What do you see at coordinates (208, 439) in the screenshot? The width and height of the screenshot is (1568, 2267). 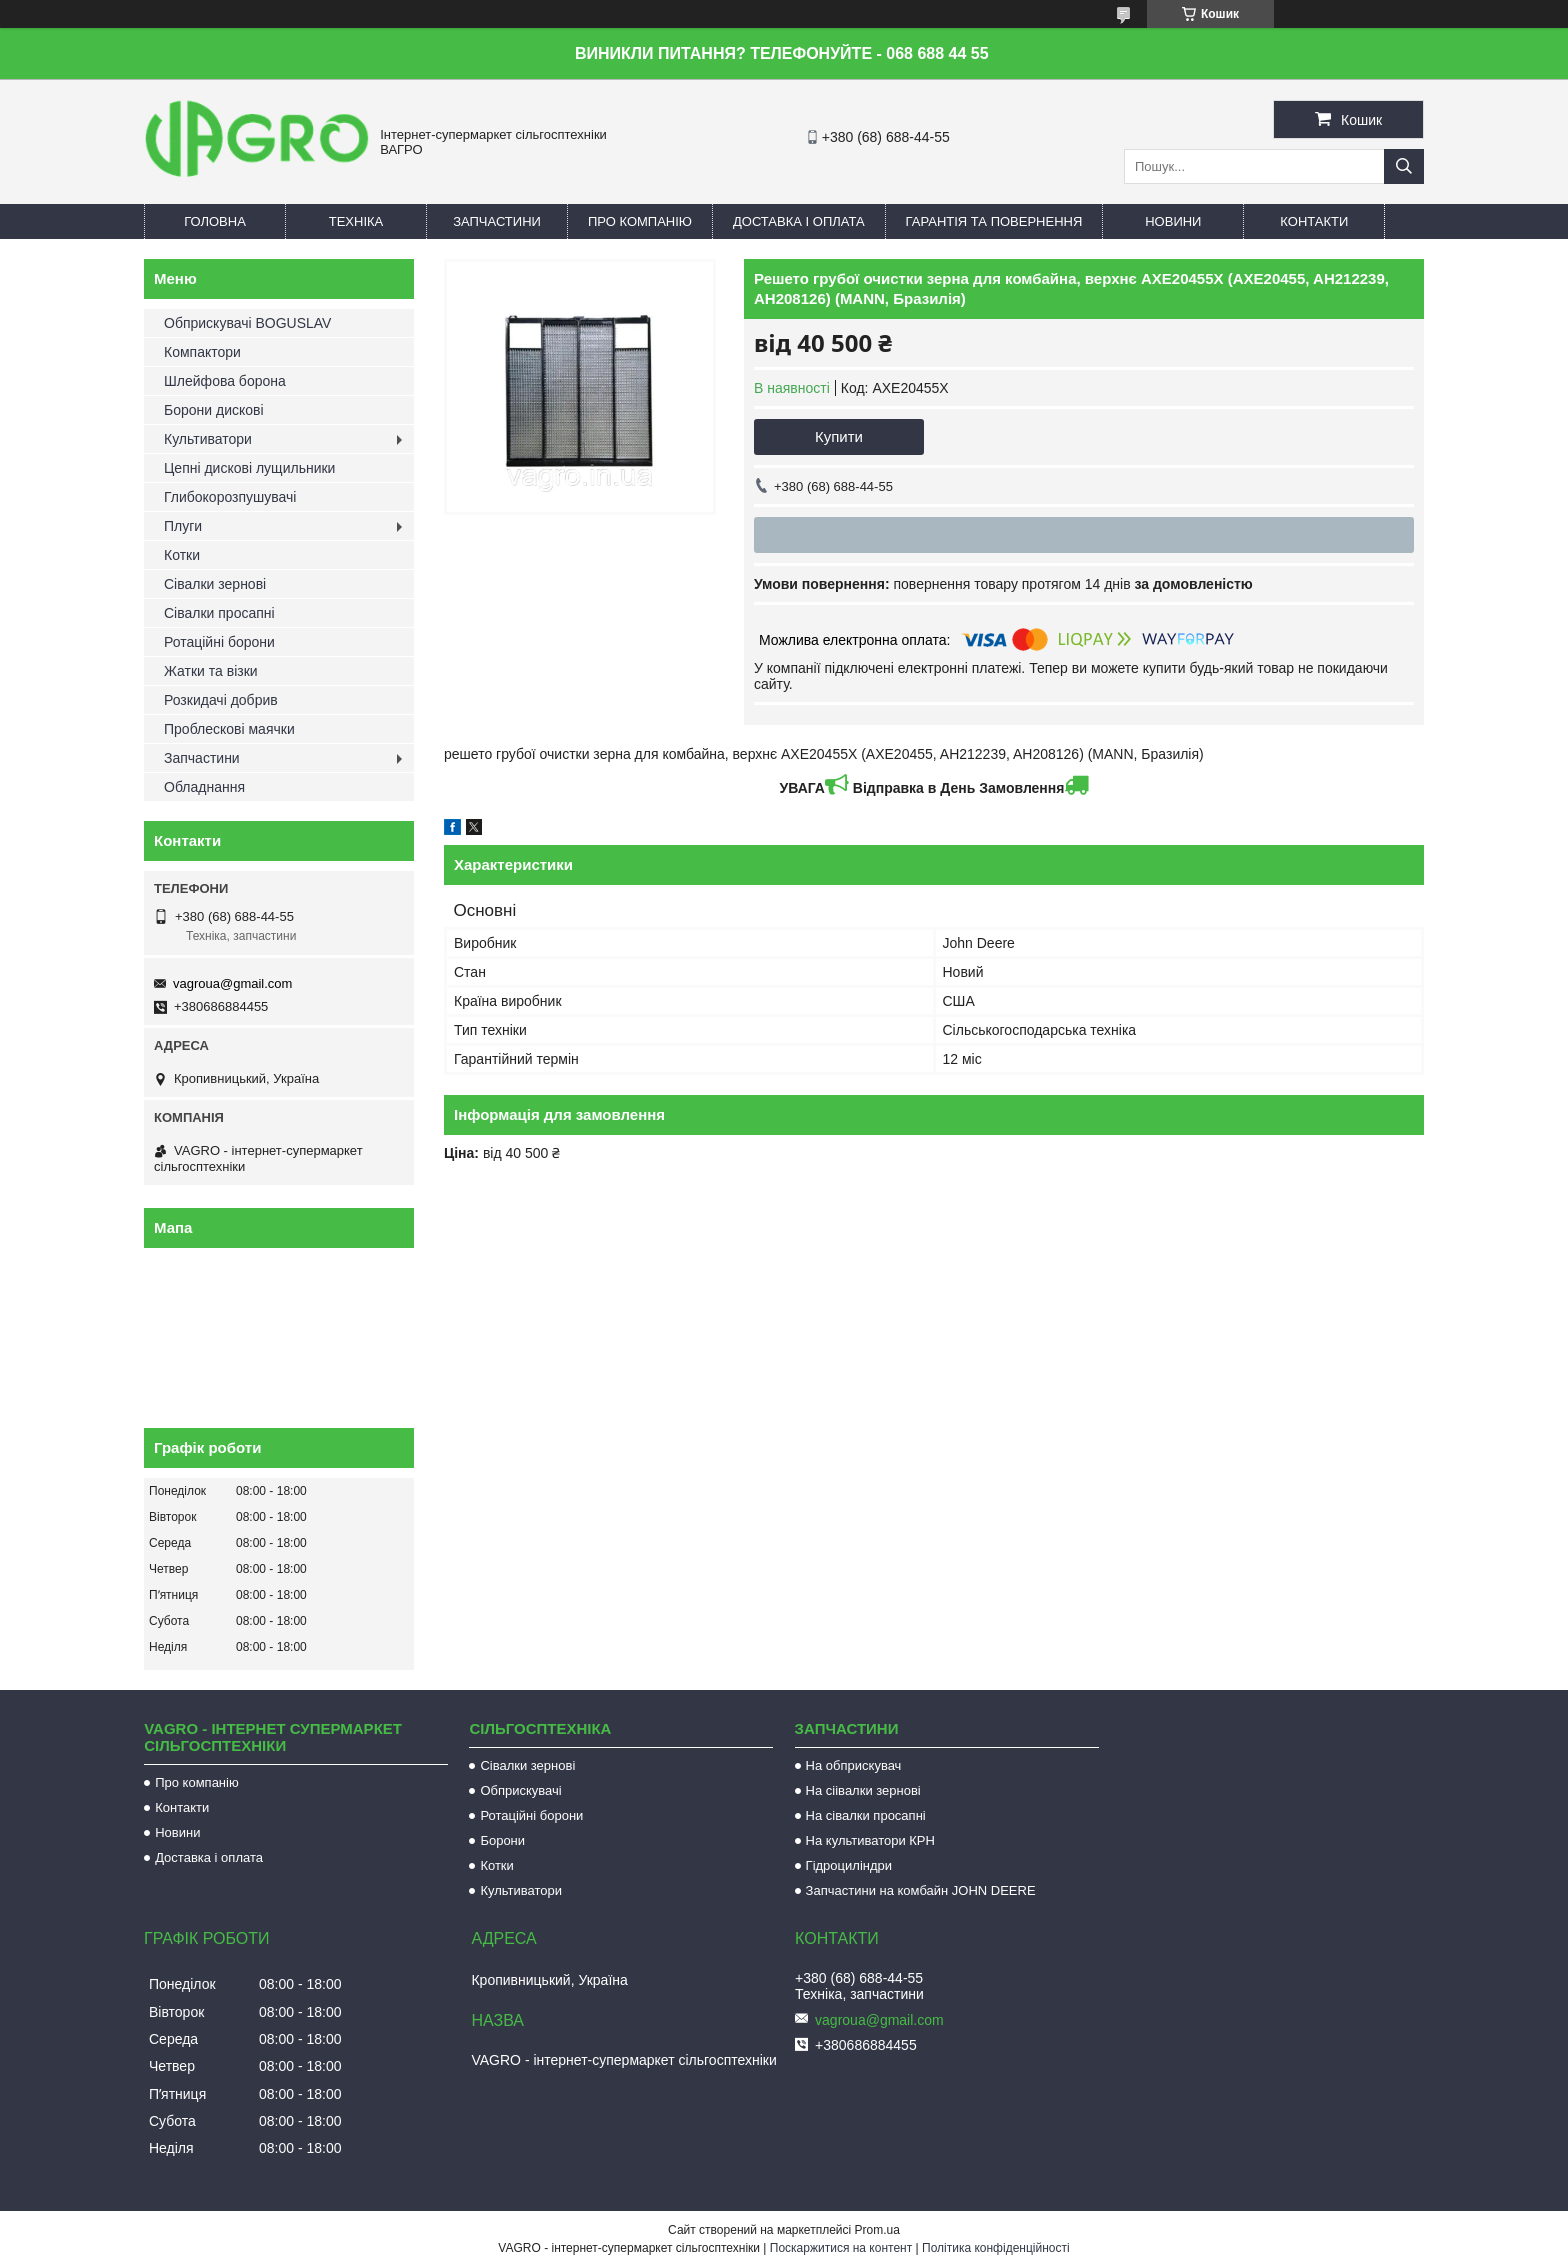 I see `Культиватори` at bounding box center [208, 439].